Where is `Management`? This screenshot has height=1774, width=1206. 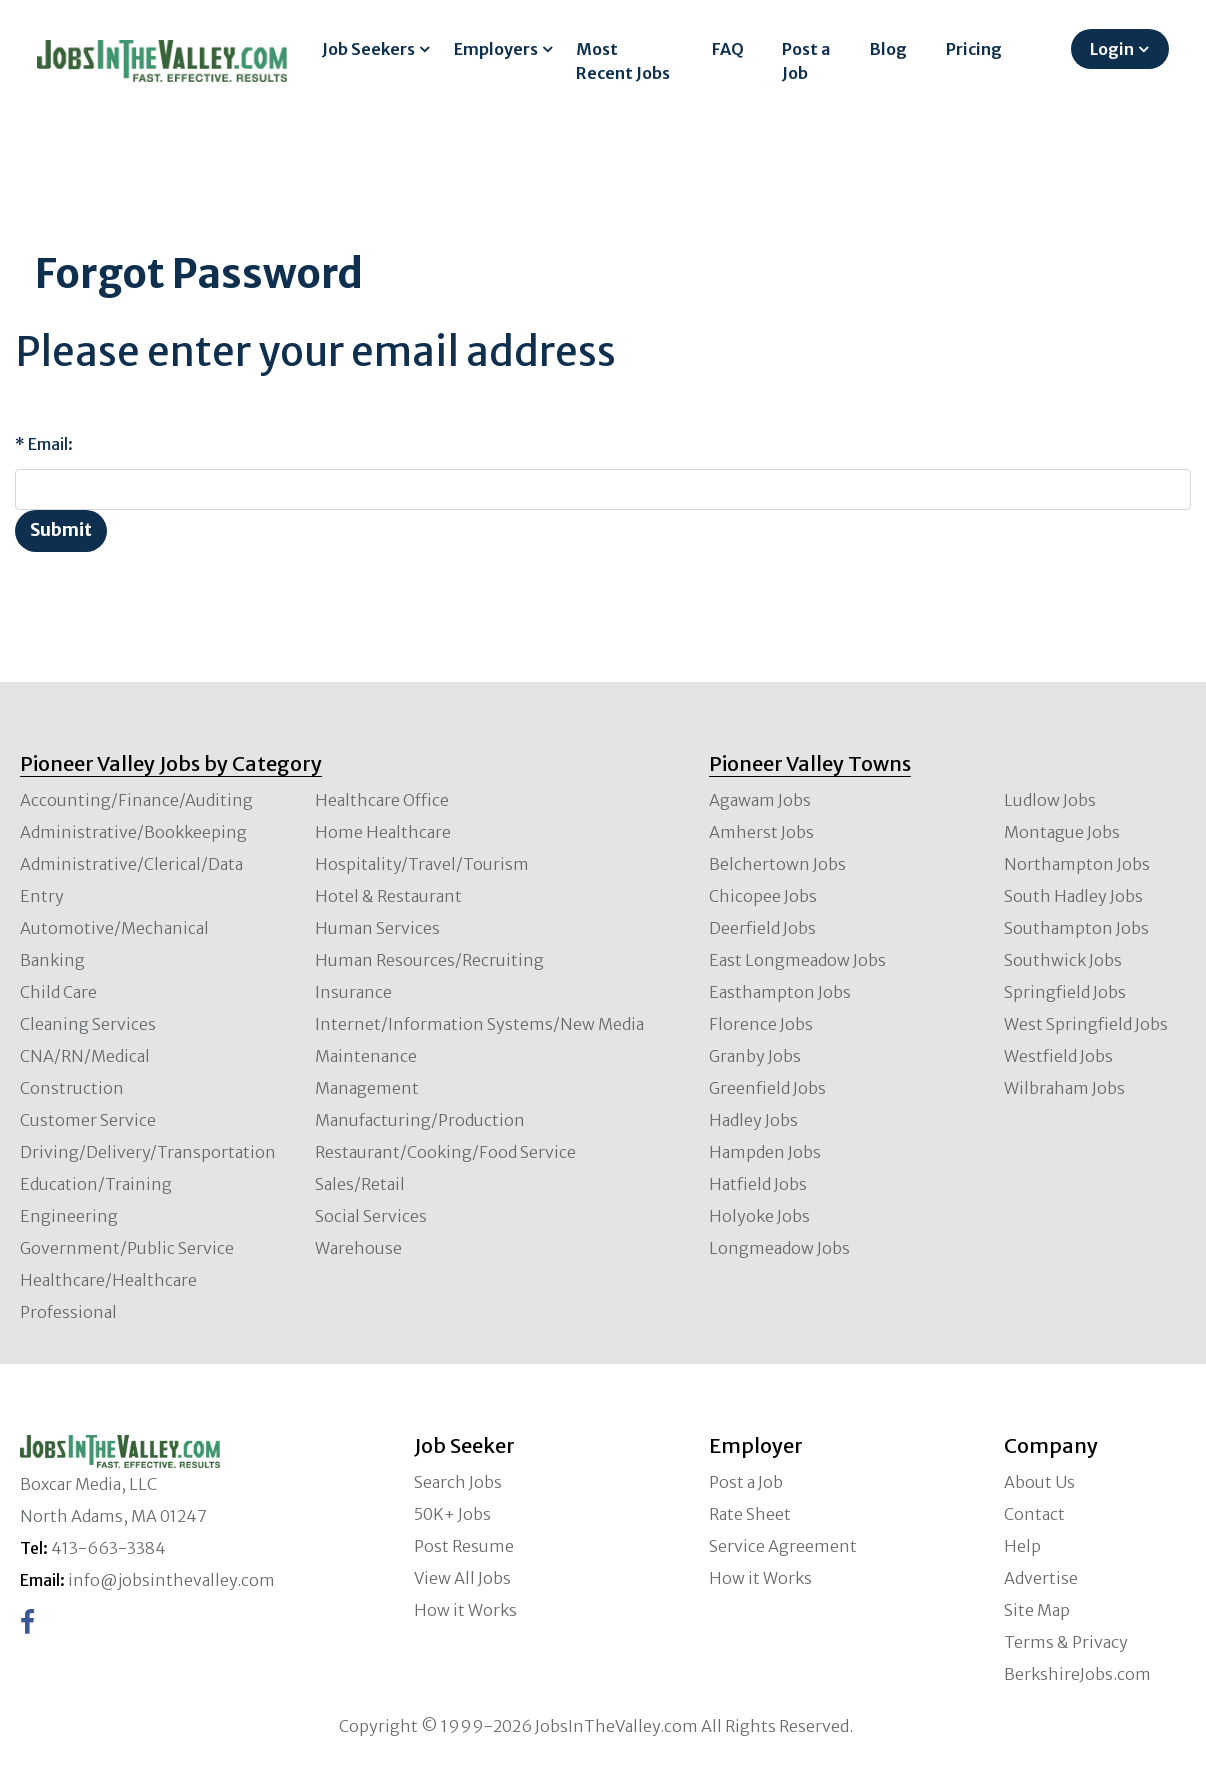
Management is located at coordinates (367, 1088).